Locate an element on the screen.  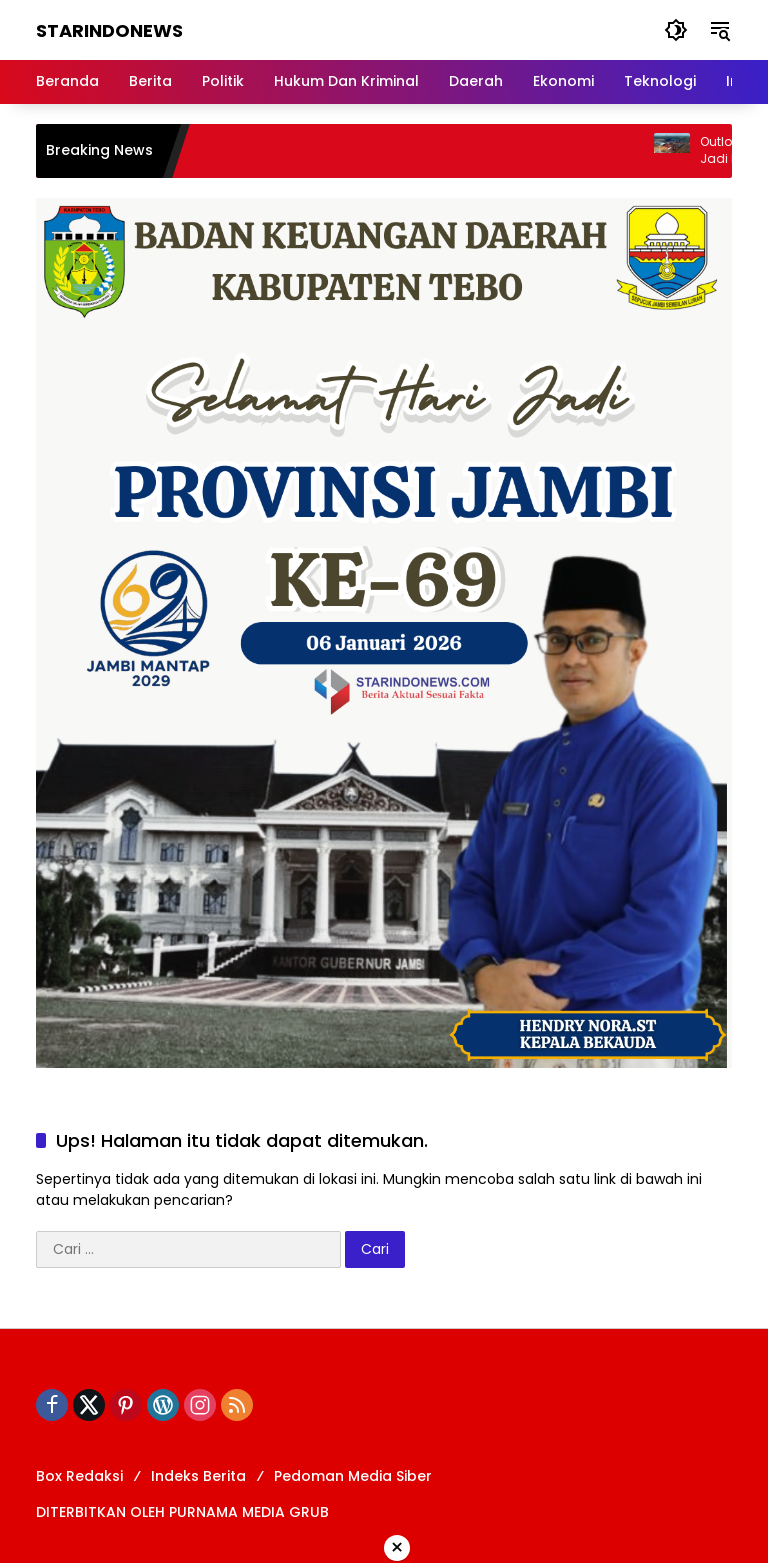
Box Redaksi is located at coordinates (79, 1476).